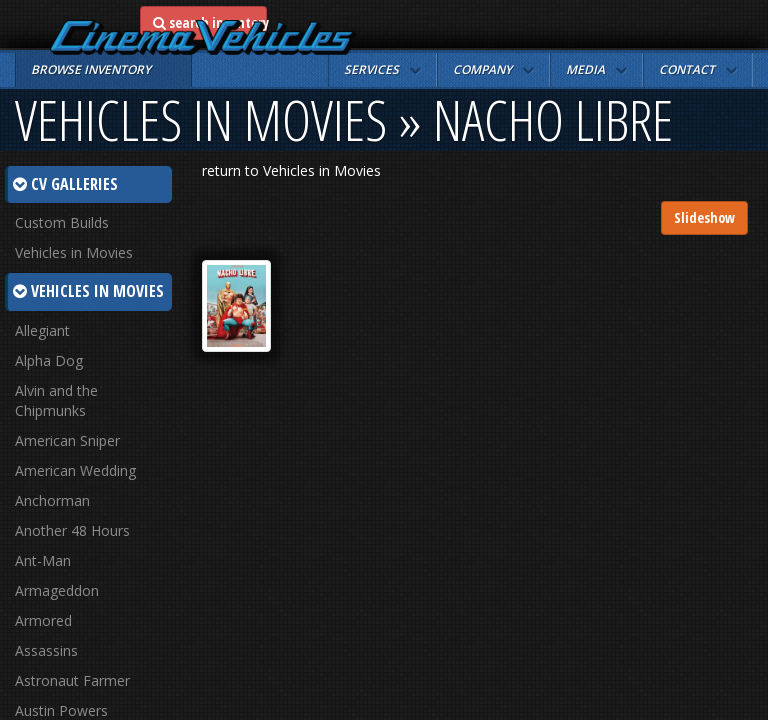 Image resolution: width=768 pixels, height=720 pixels. Describe the element at coordinates (72, 680) in the screenshot. I see `Astronaut Farmer` at that location.